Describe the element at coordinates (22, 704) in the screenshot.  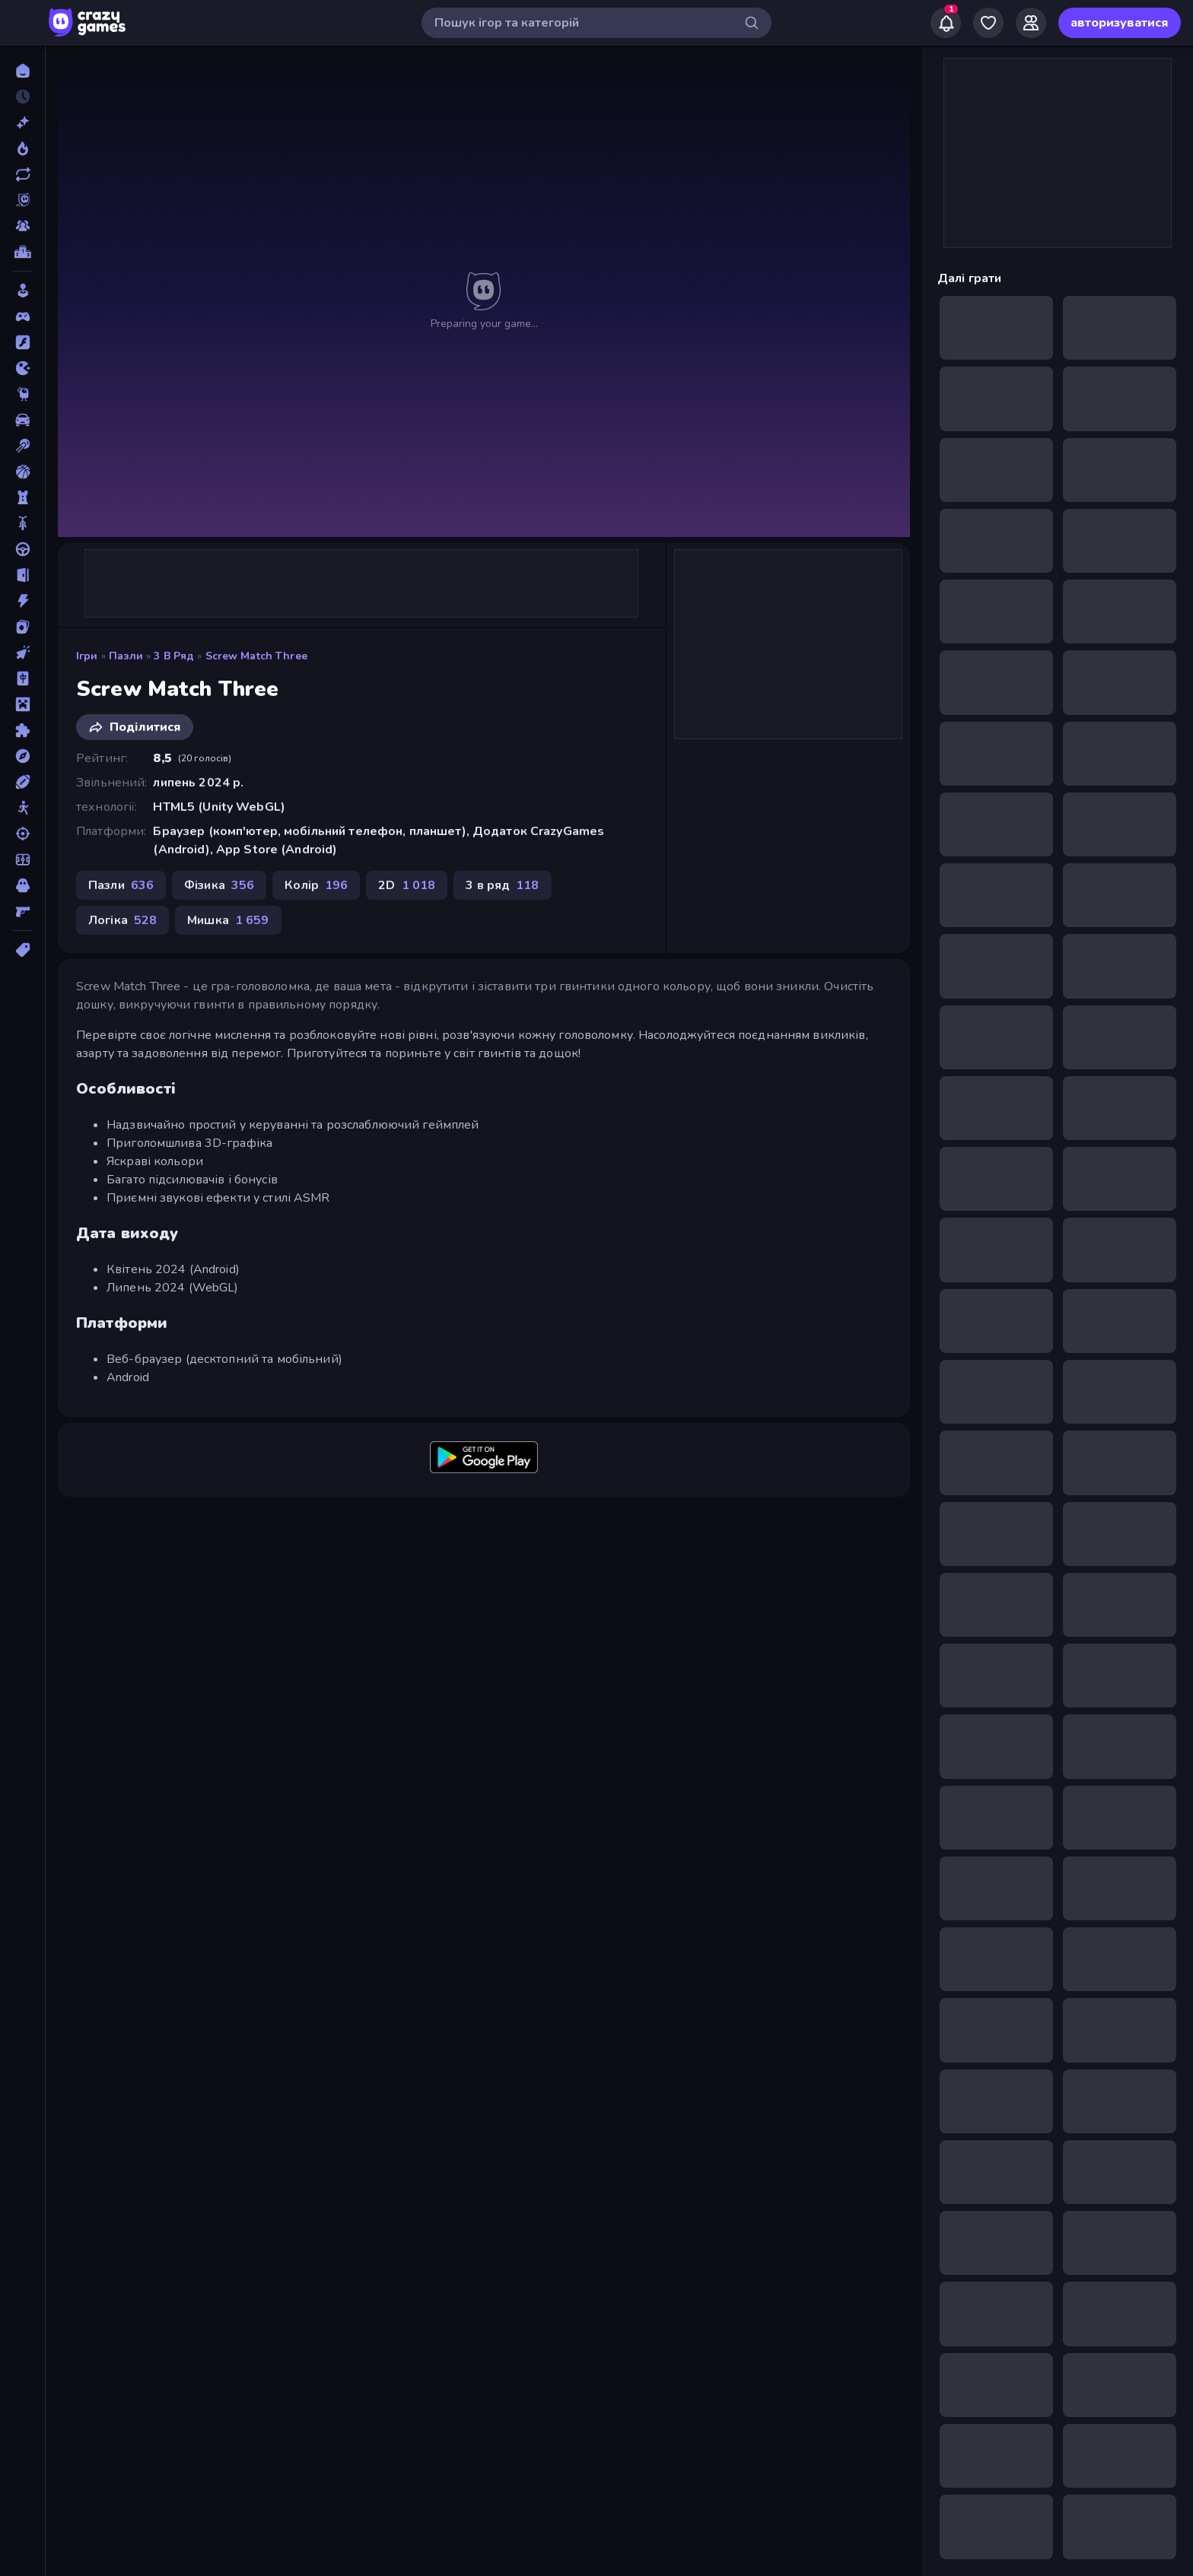
I see `[Майнкрафт]` at that location.